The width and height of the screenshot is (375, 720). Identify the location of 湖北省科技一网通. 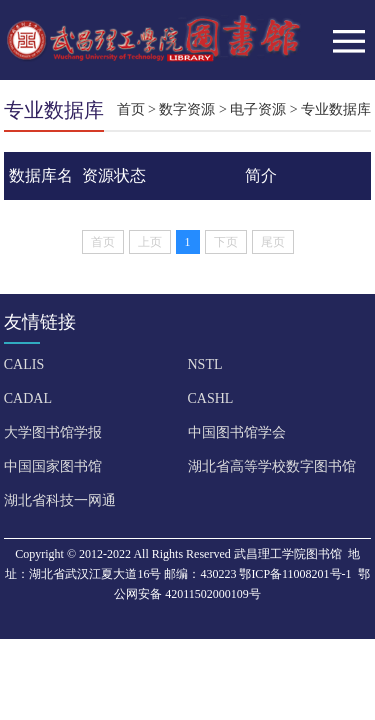
(60, 500).